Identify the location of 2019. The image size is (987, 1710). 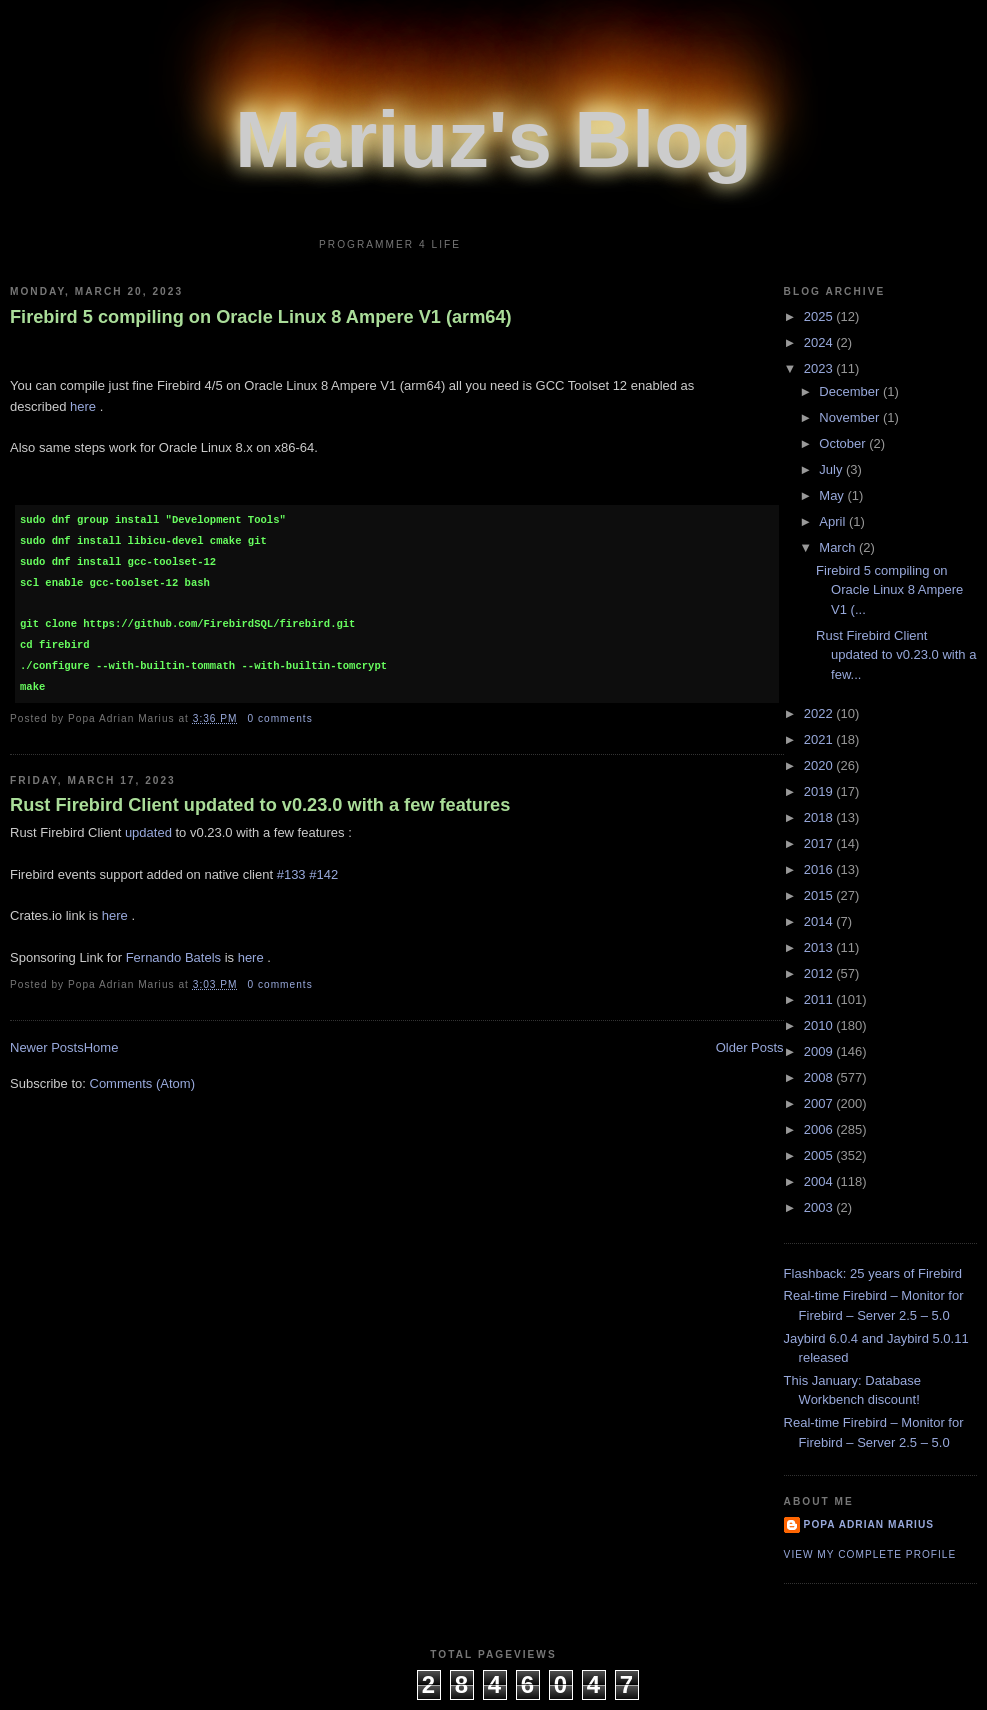
(820, 791).